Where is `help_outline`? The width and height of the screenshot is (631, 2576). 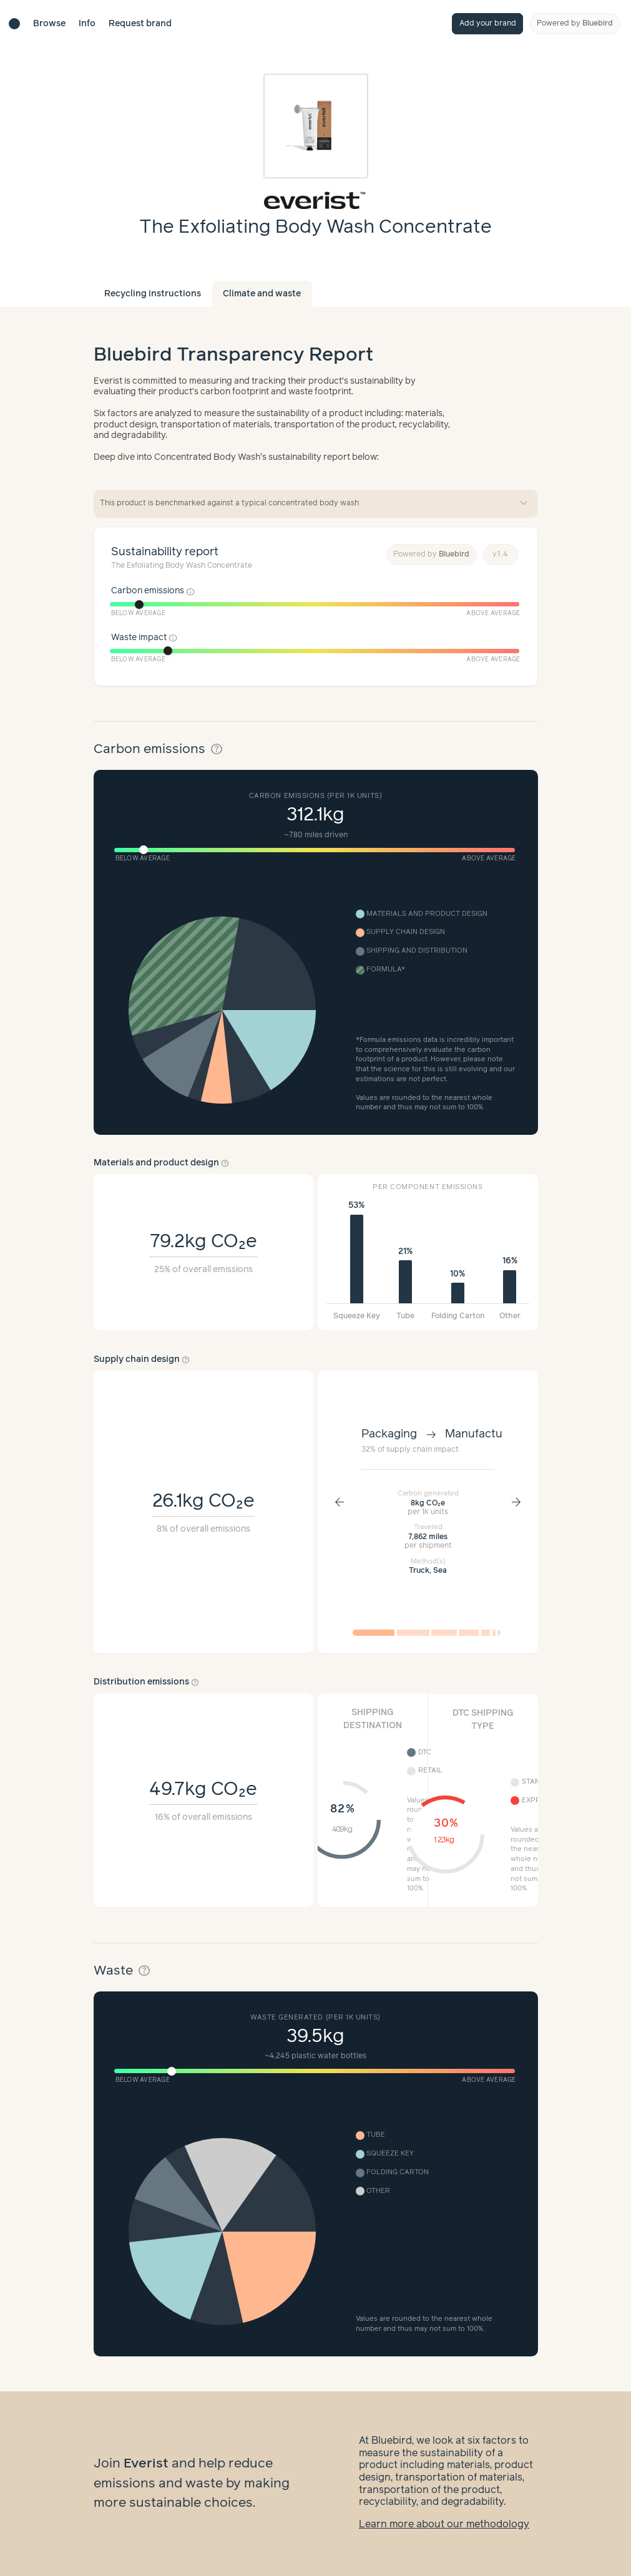
help_outline is located at coordinates (216, 749).